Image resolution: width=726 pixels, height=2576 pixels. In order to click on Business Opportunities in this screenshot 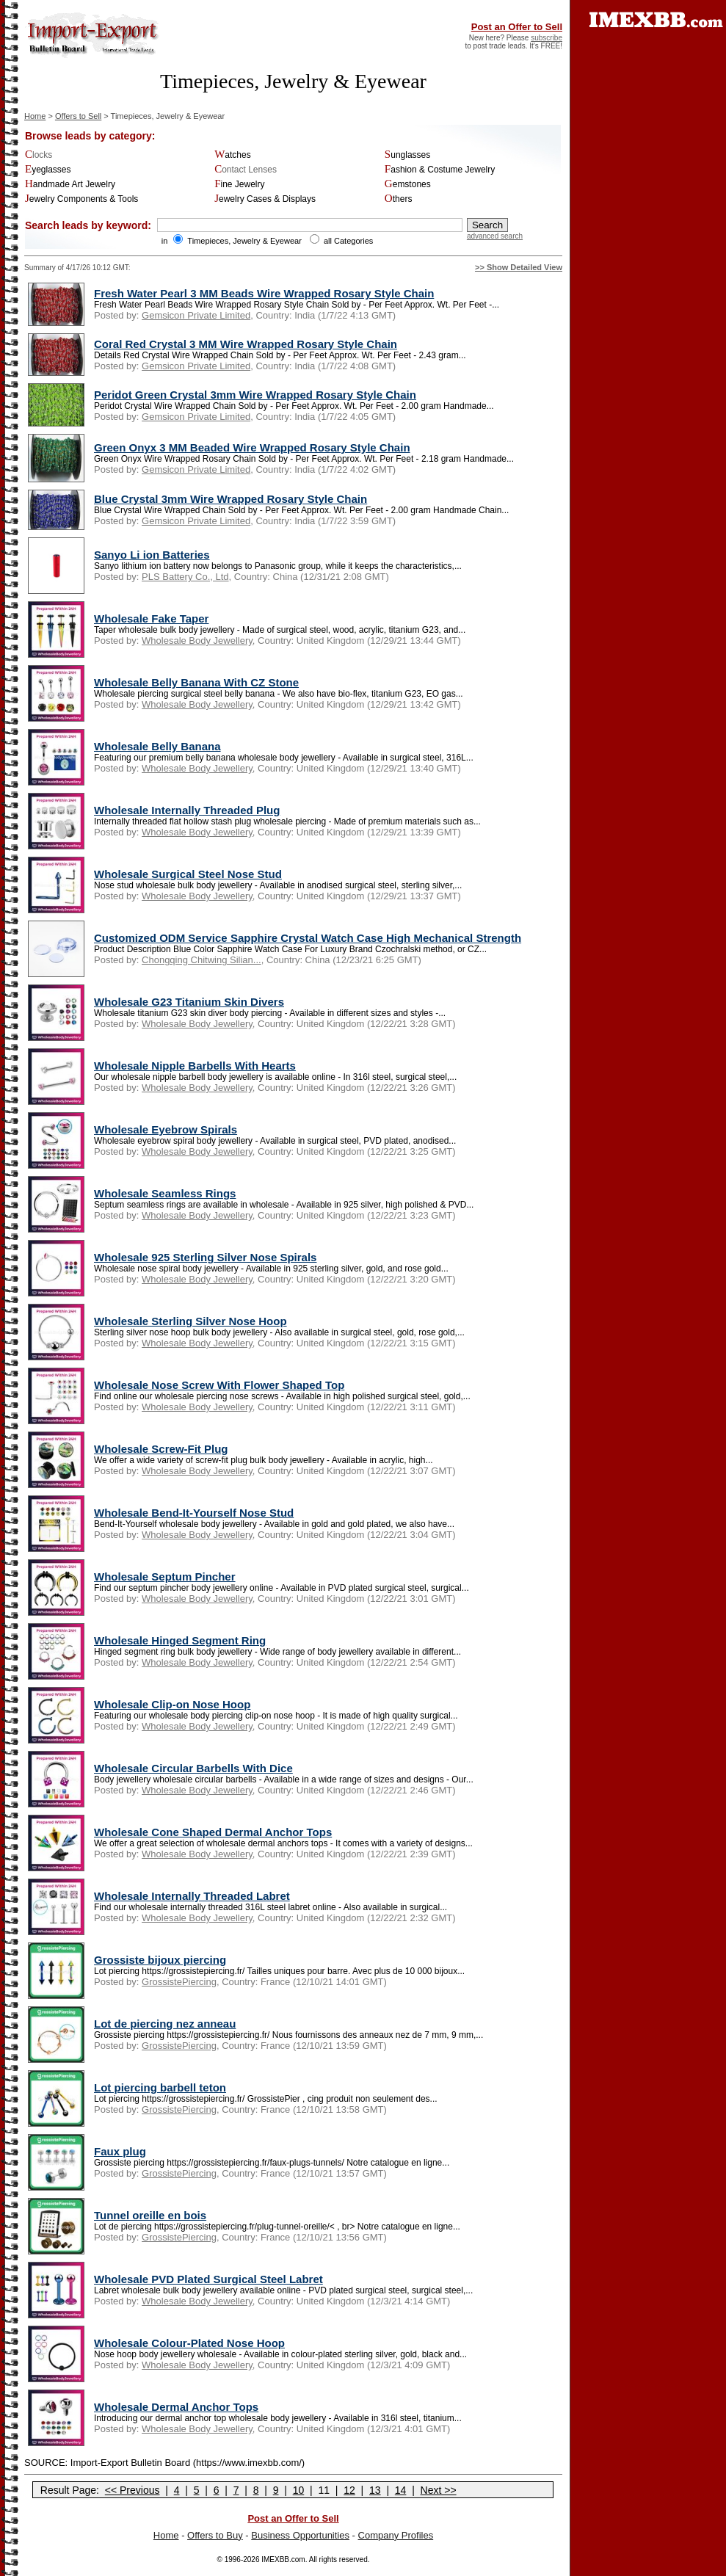, I will do `click(300, 2535)`.